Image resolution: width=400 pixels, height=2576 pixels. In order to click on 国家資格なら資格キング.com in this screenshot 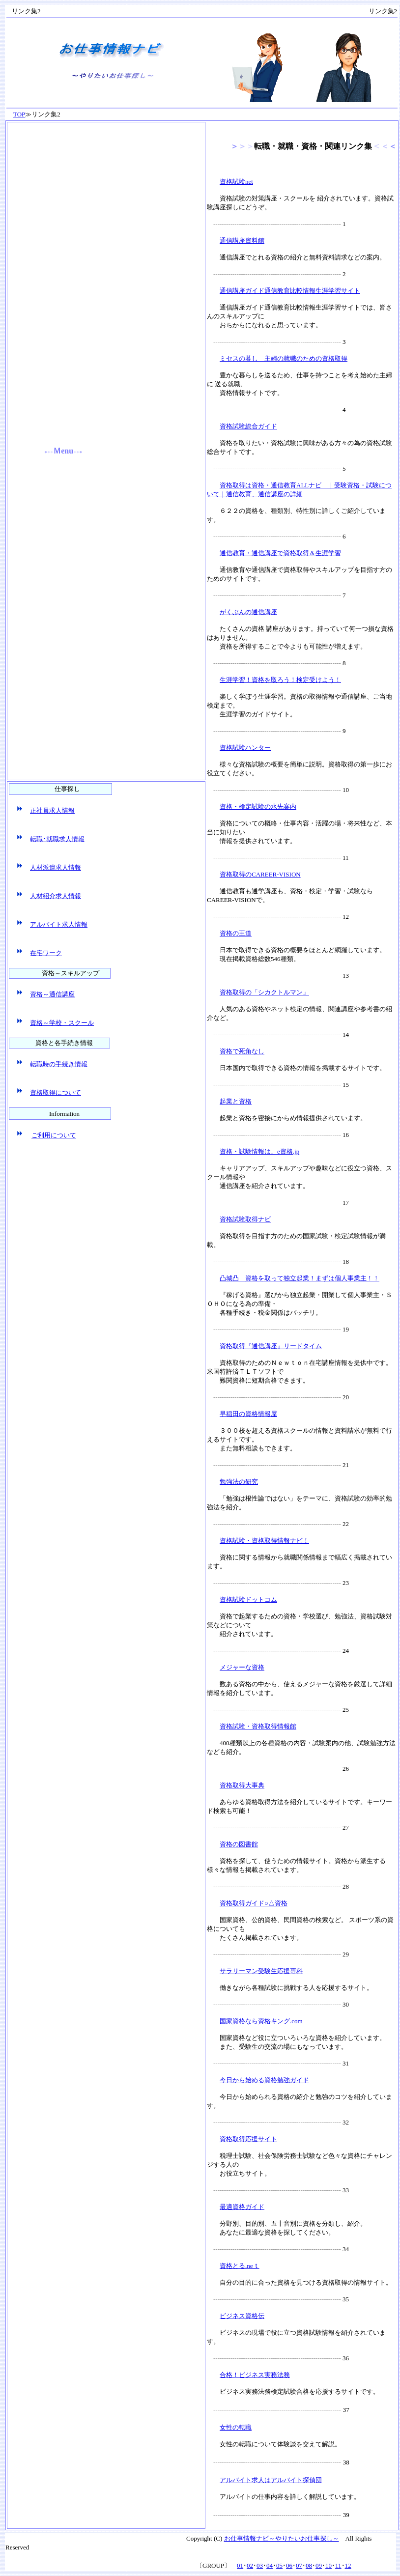, I will do `click(262, 2021)`.